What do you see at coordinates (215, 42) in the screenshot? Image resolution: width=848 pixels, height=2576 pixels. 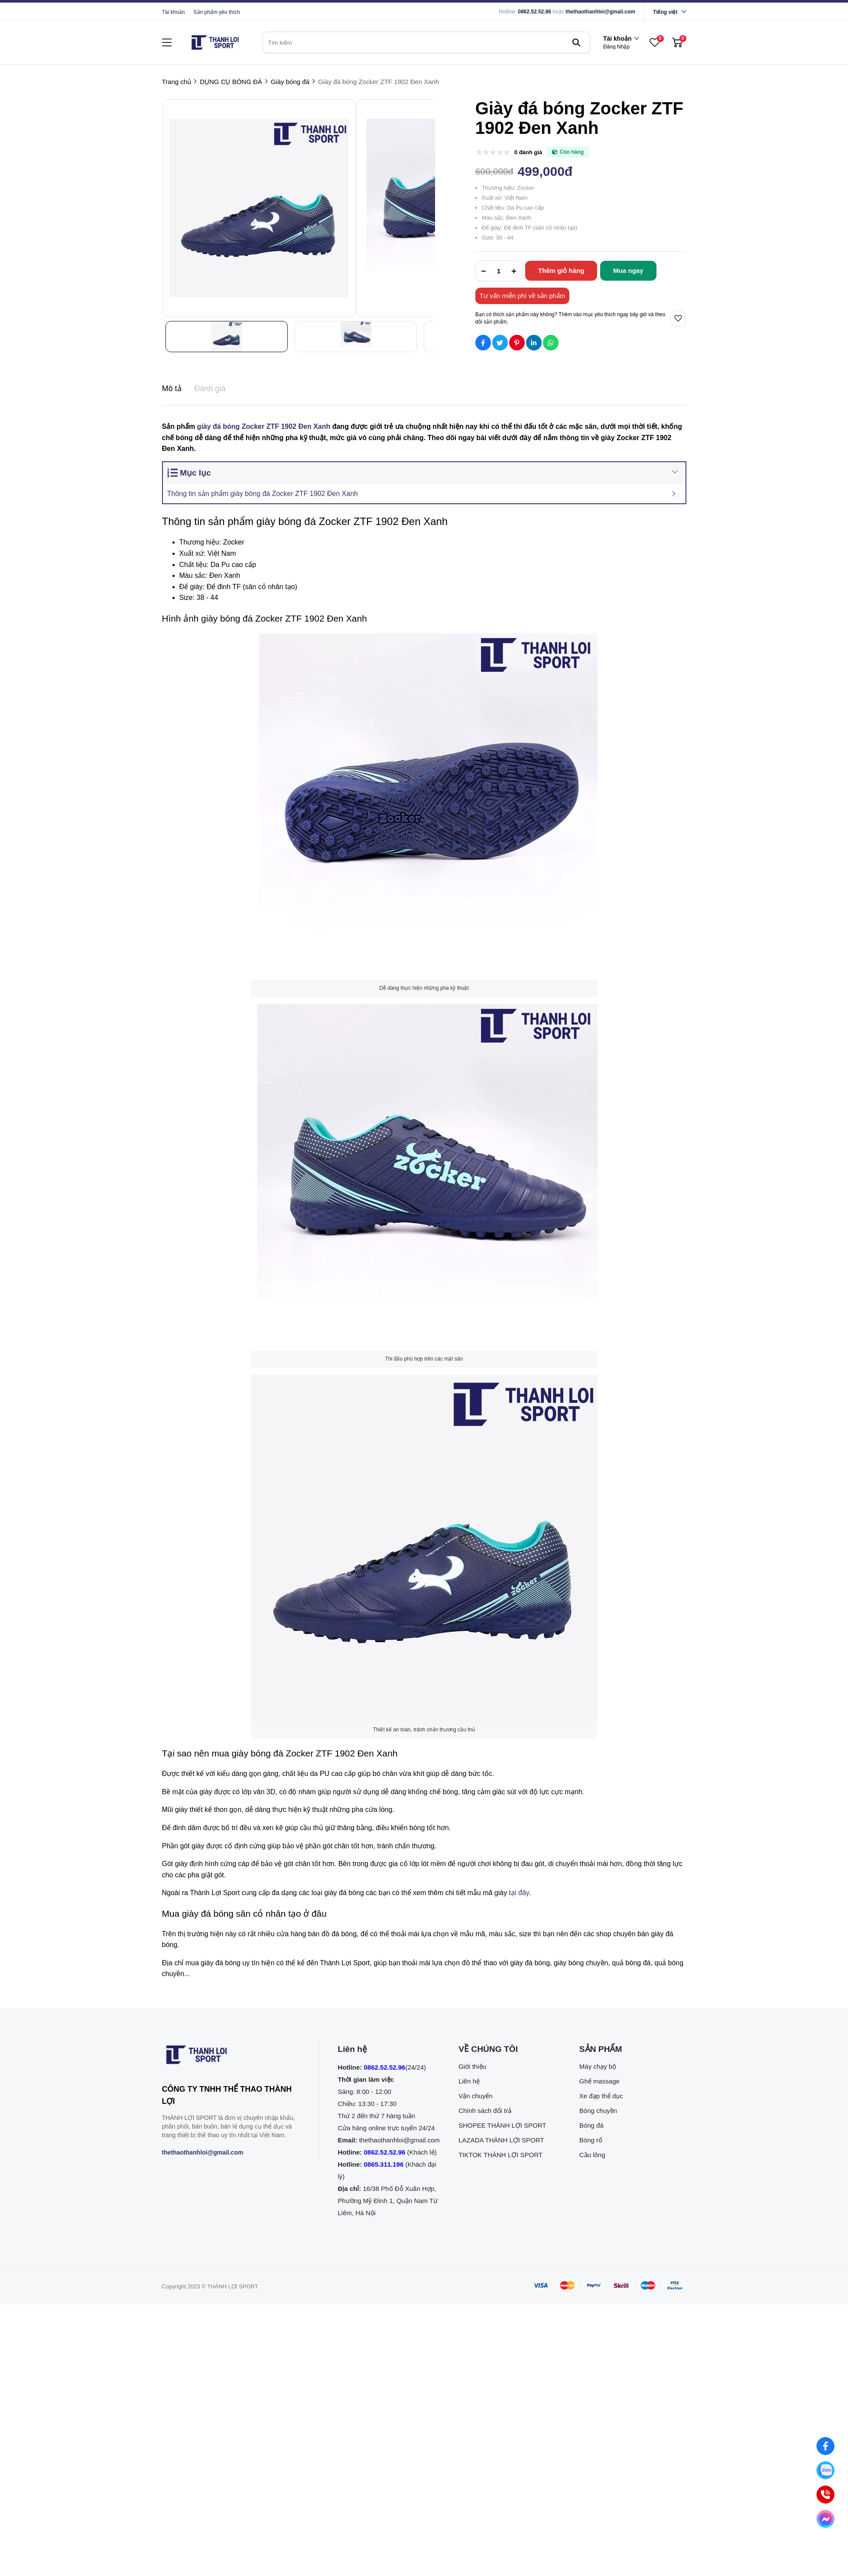 I see `[logo]` at bounding box center [215, 42].